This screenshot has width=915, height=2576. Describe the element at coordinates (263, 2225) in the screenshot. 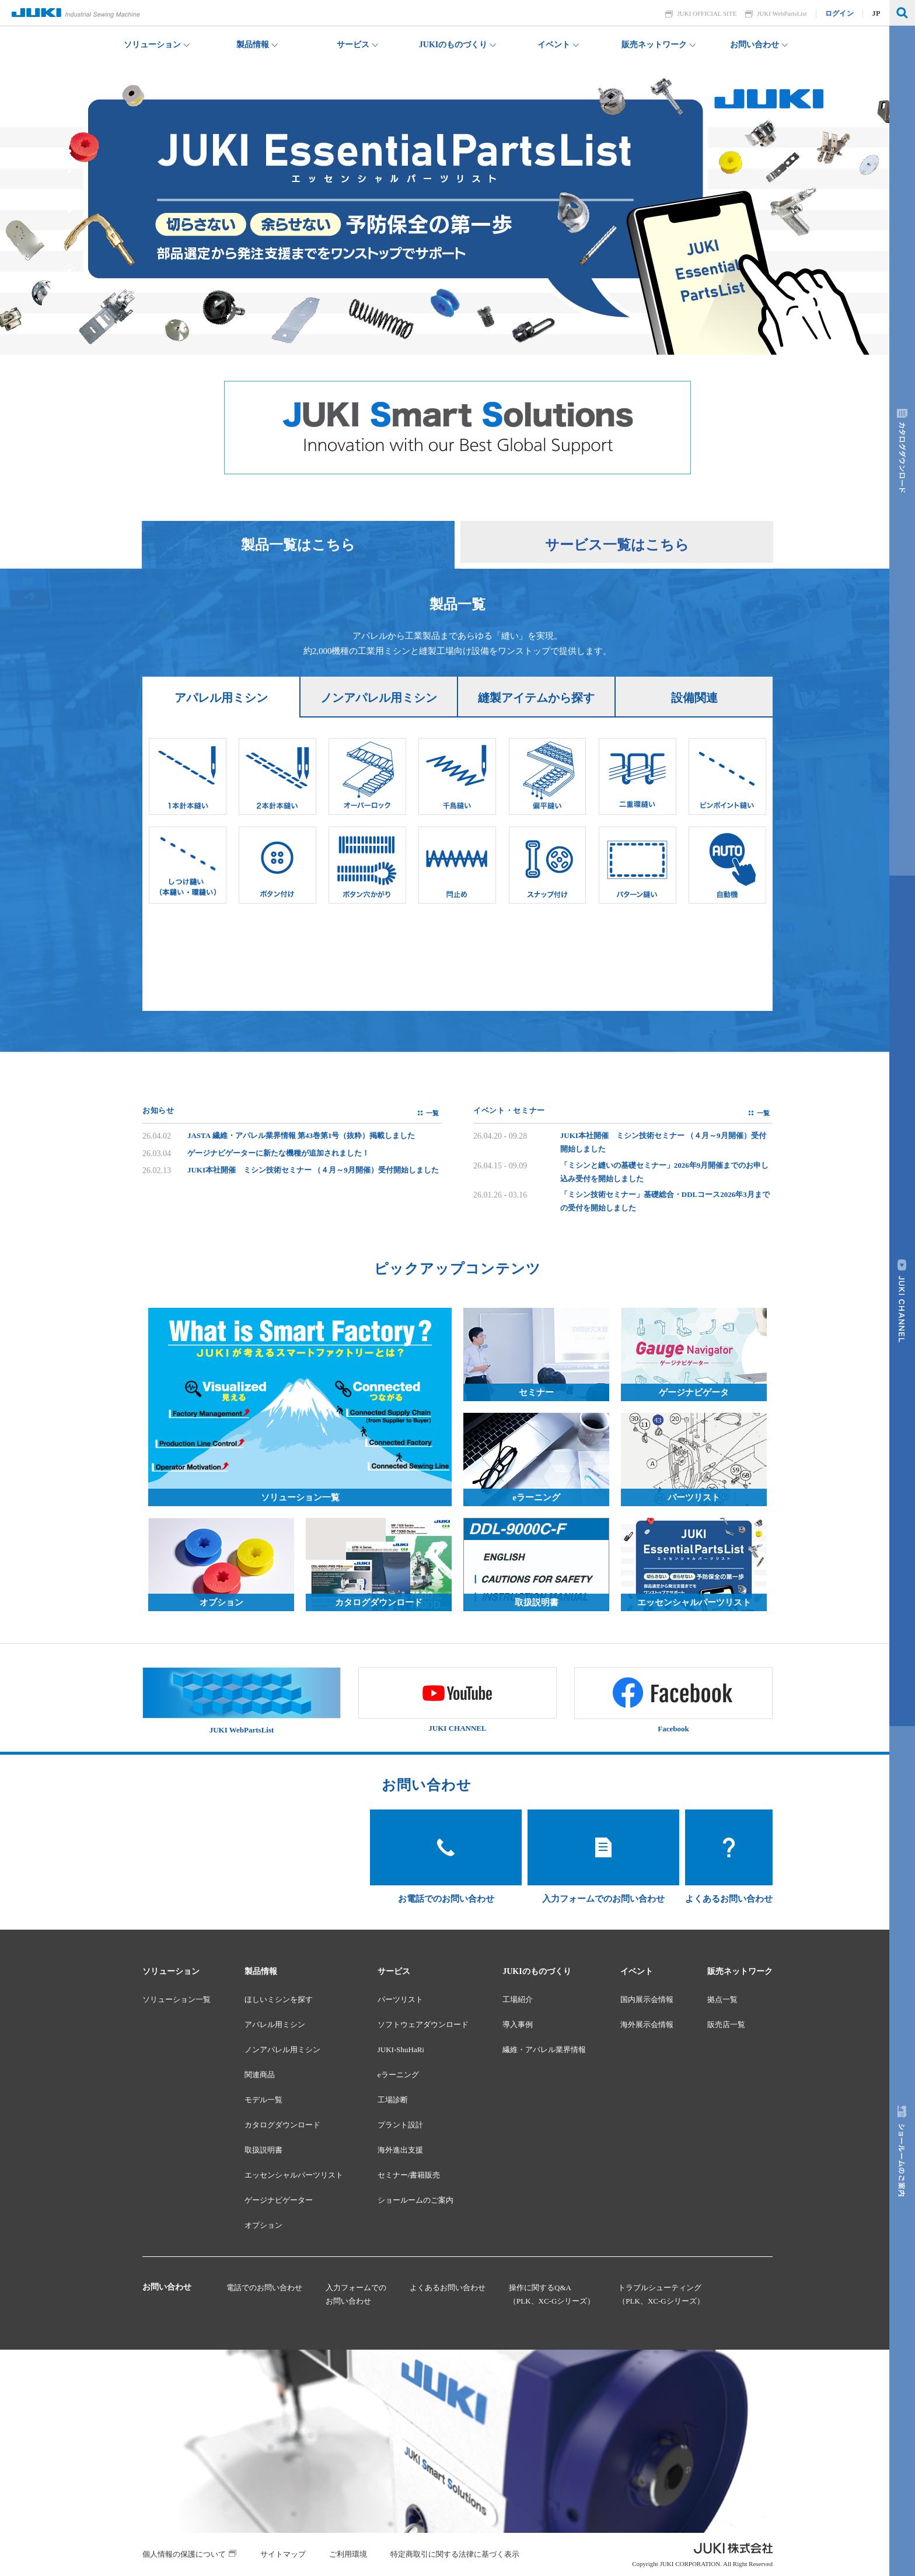

I see `オプション` at that location.